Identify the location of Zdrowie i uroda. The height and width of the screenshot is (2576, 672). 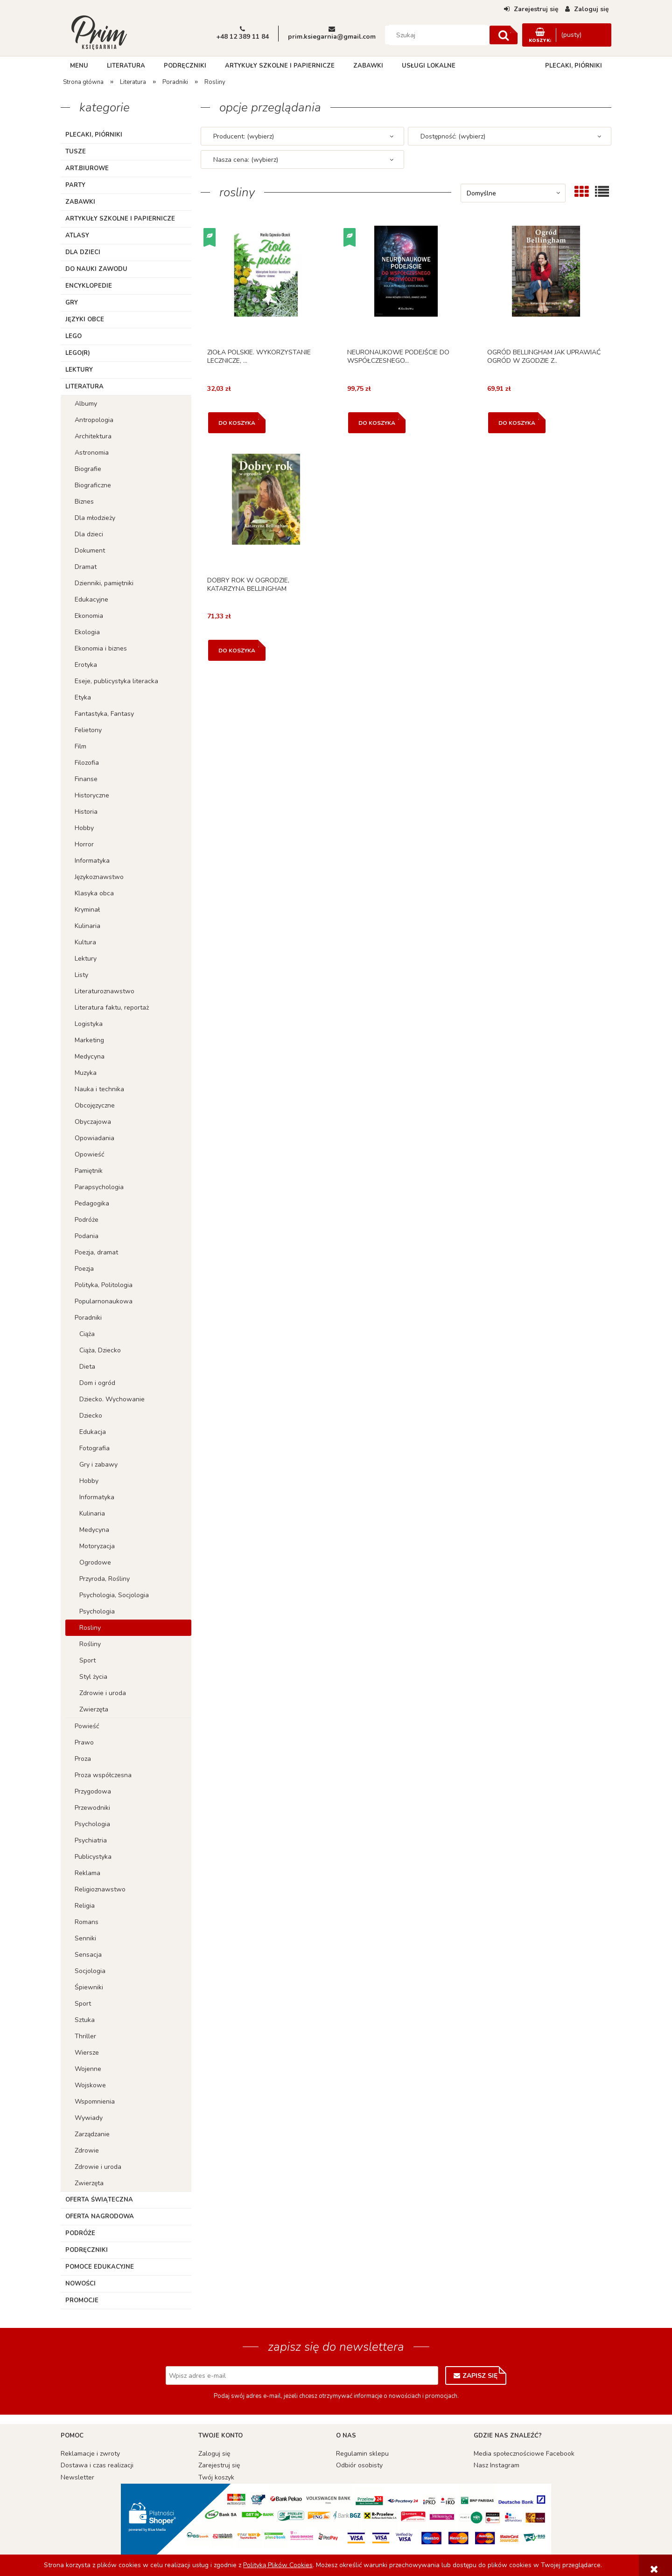
(102, 1693).